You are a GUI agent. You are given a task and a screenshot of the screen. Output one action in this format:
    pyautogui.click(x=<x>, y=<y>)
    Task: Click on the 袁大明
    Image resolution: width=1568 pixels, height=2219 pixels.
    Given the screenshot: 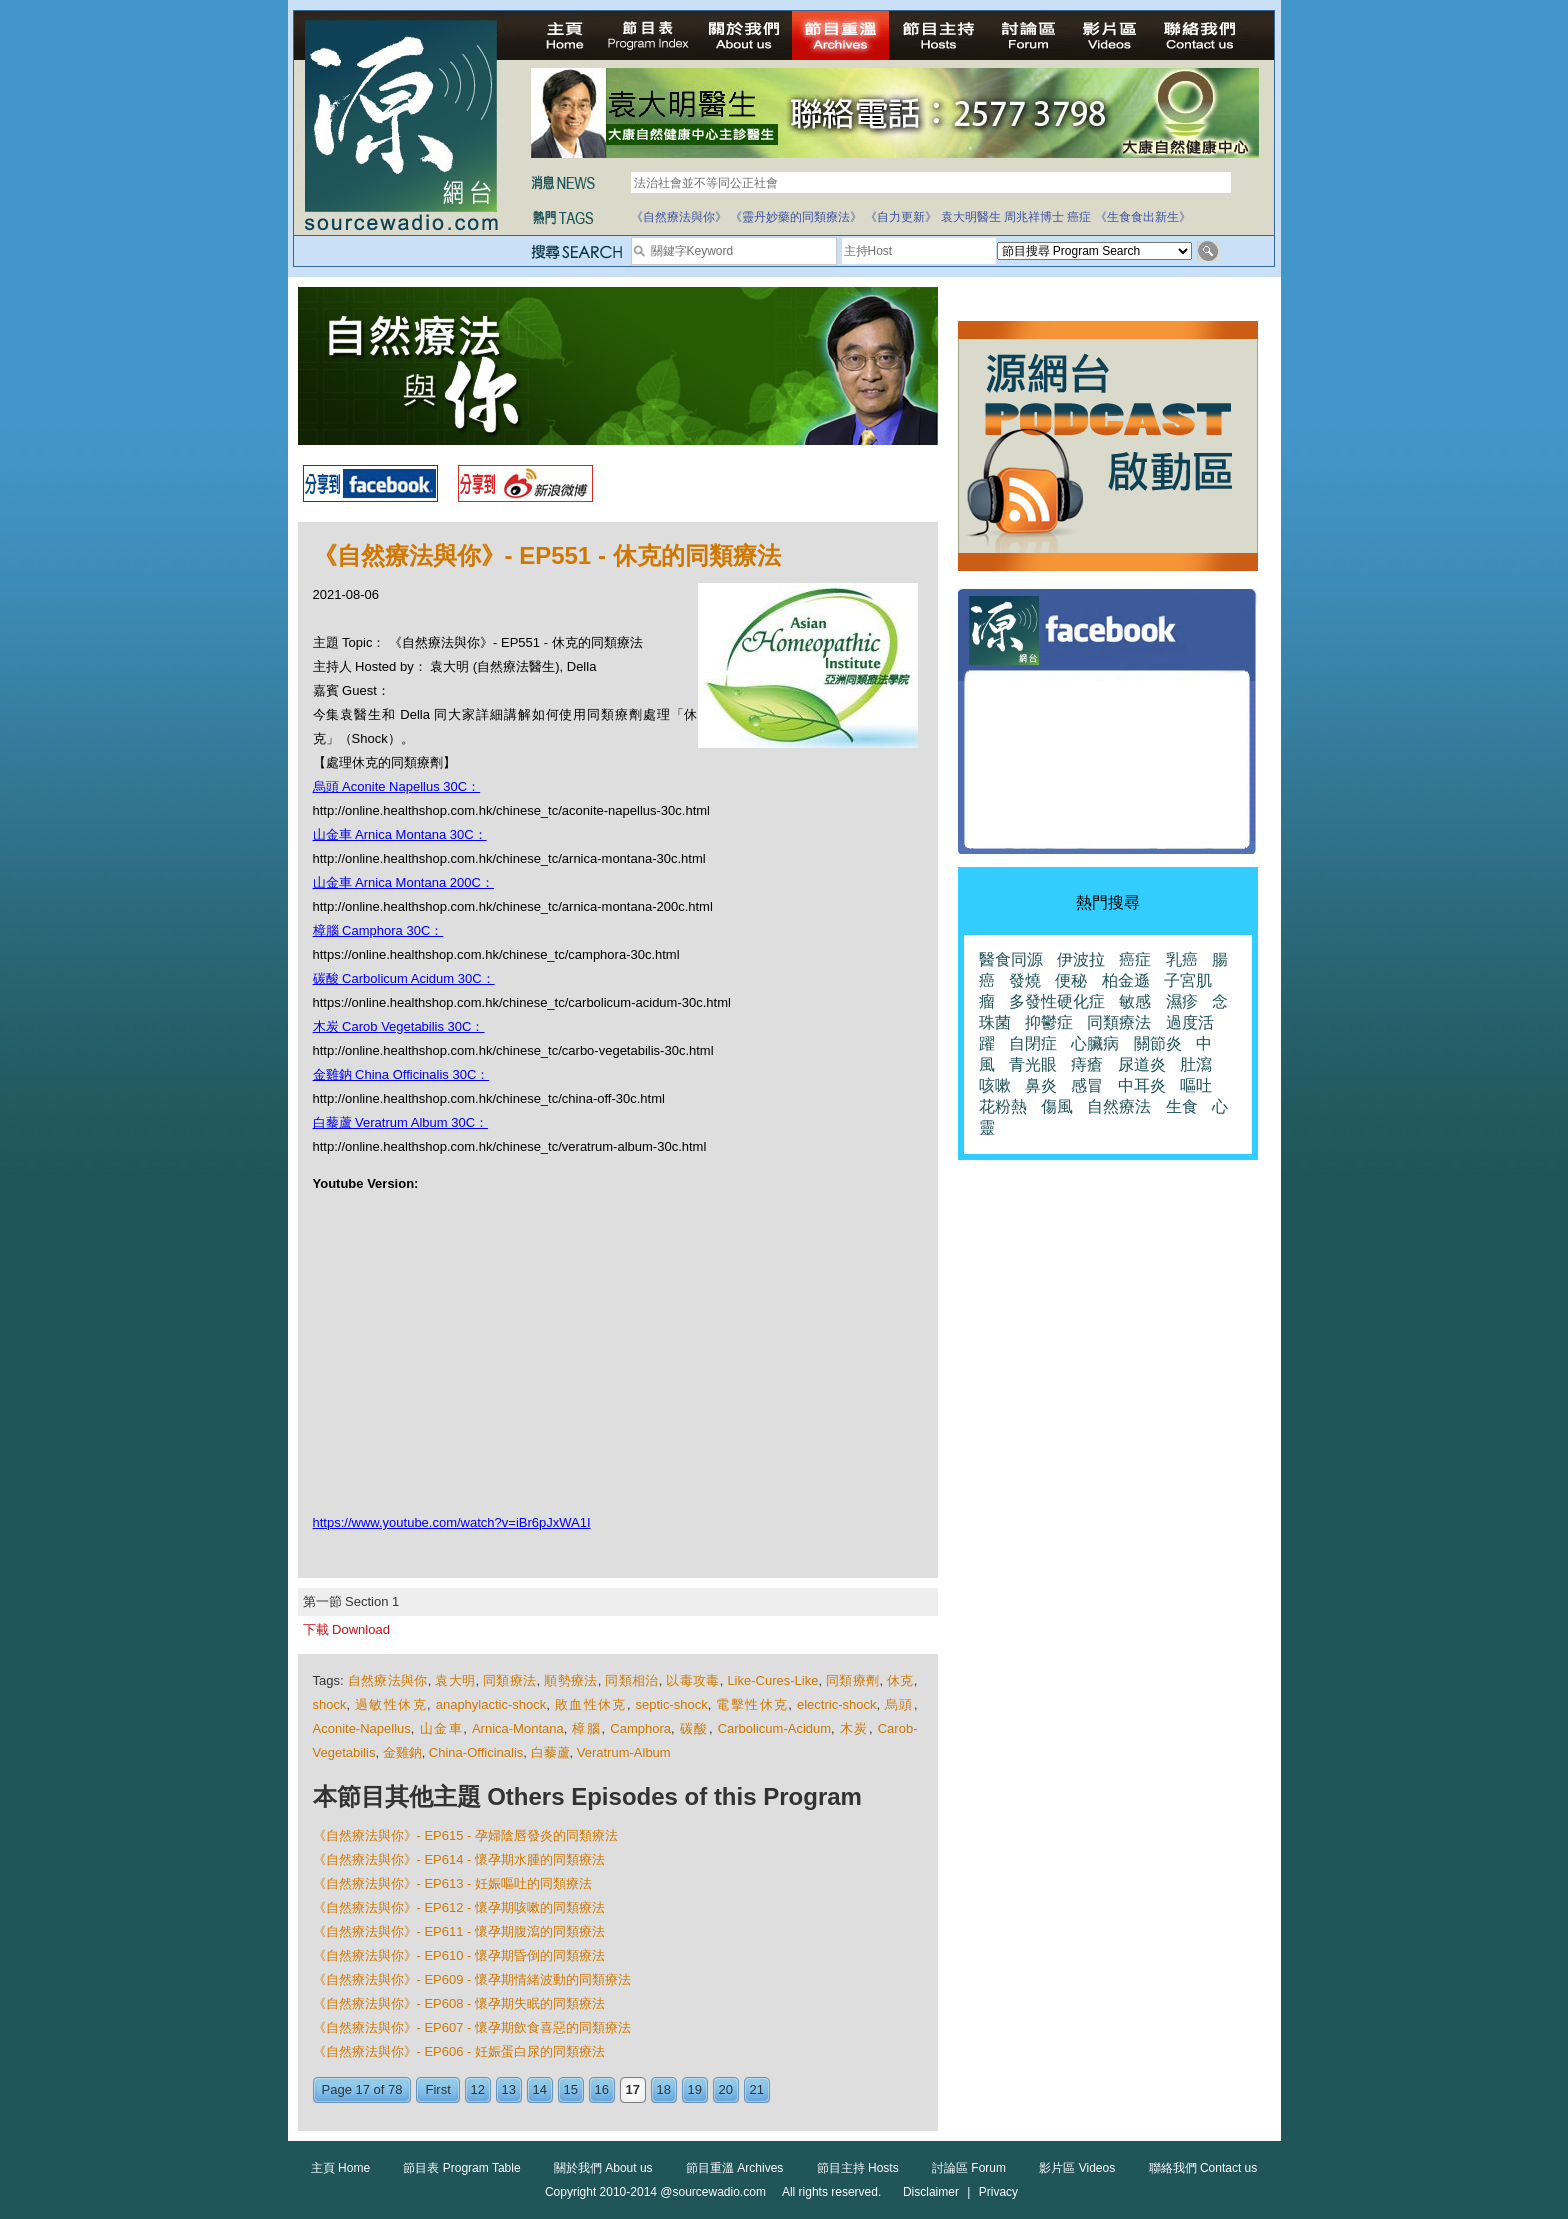 What is the action you would take?
    pyautogui.click(x=455, y=1680)
    